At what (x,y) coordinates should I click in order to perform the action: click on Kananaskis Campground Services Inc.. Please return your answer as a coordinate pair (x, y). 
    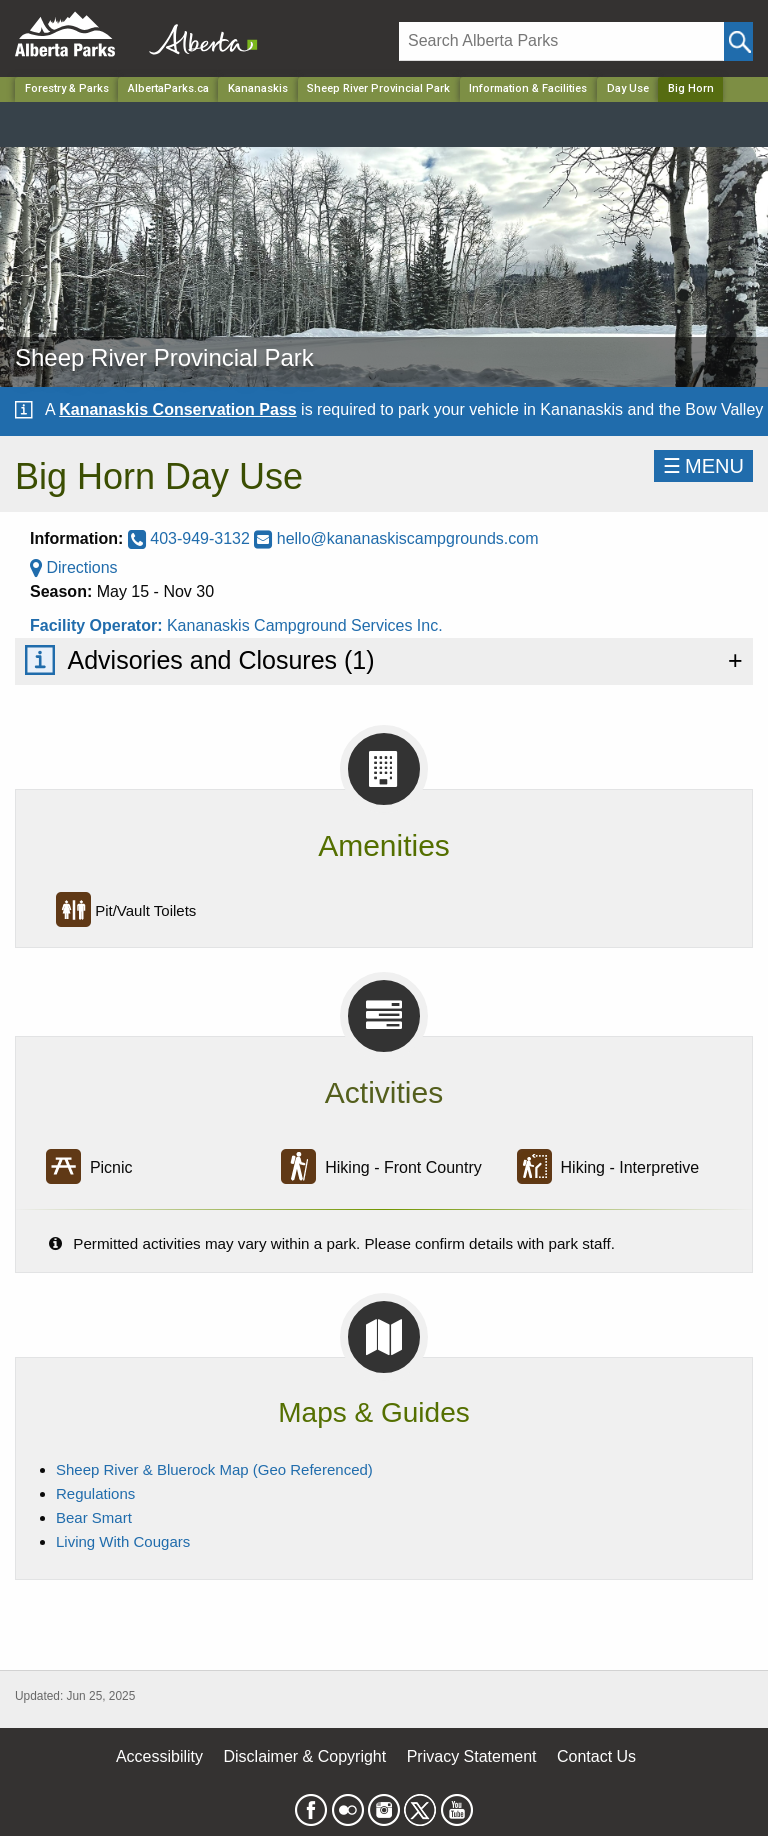
    Looking at the image, I should click on (305, 625).